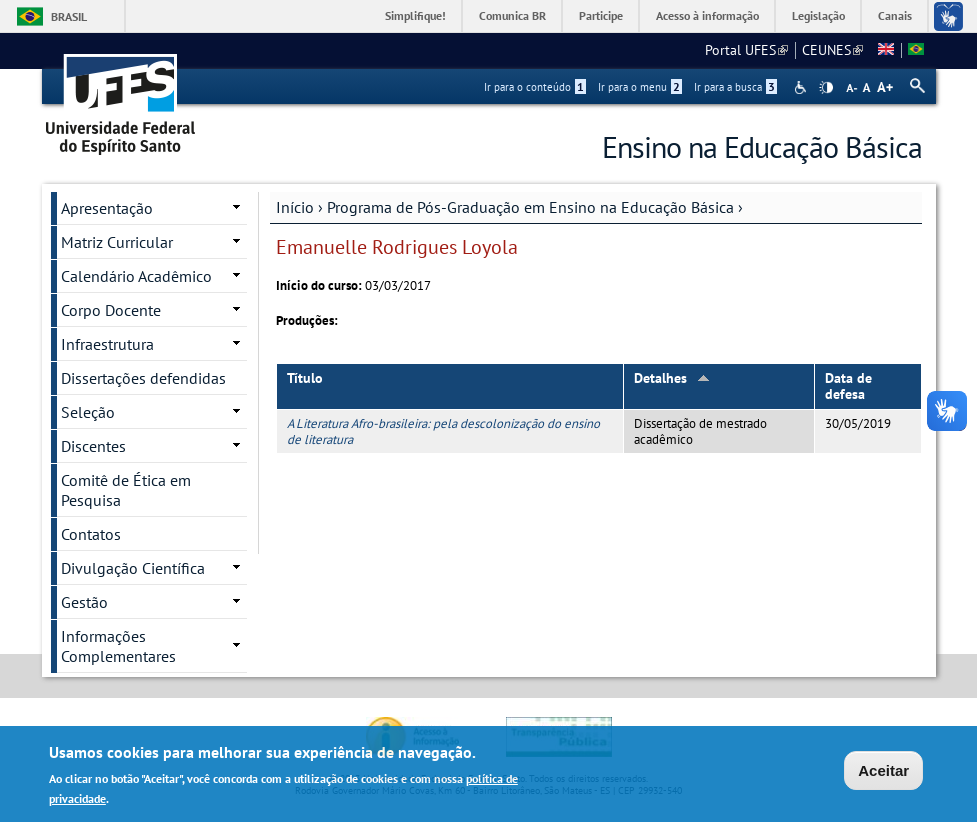 The width and height of the screenshot is (977, 822). I want to click on Aceitar, so click(883, 773).